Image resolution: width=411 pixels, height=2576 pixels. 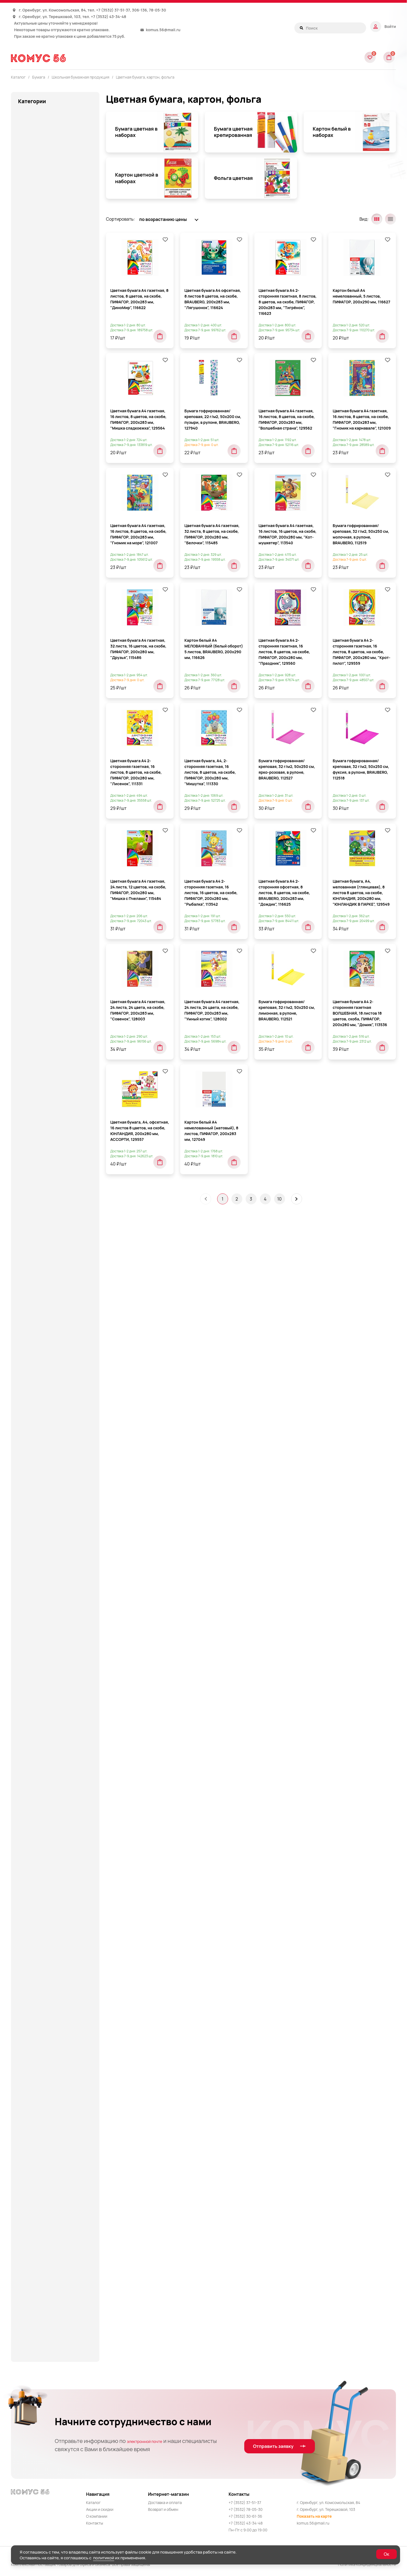 I want to click on Рюкзаки, ранцы, сумки, пеналы, so click(x=50, y=1914).